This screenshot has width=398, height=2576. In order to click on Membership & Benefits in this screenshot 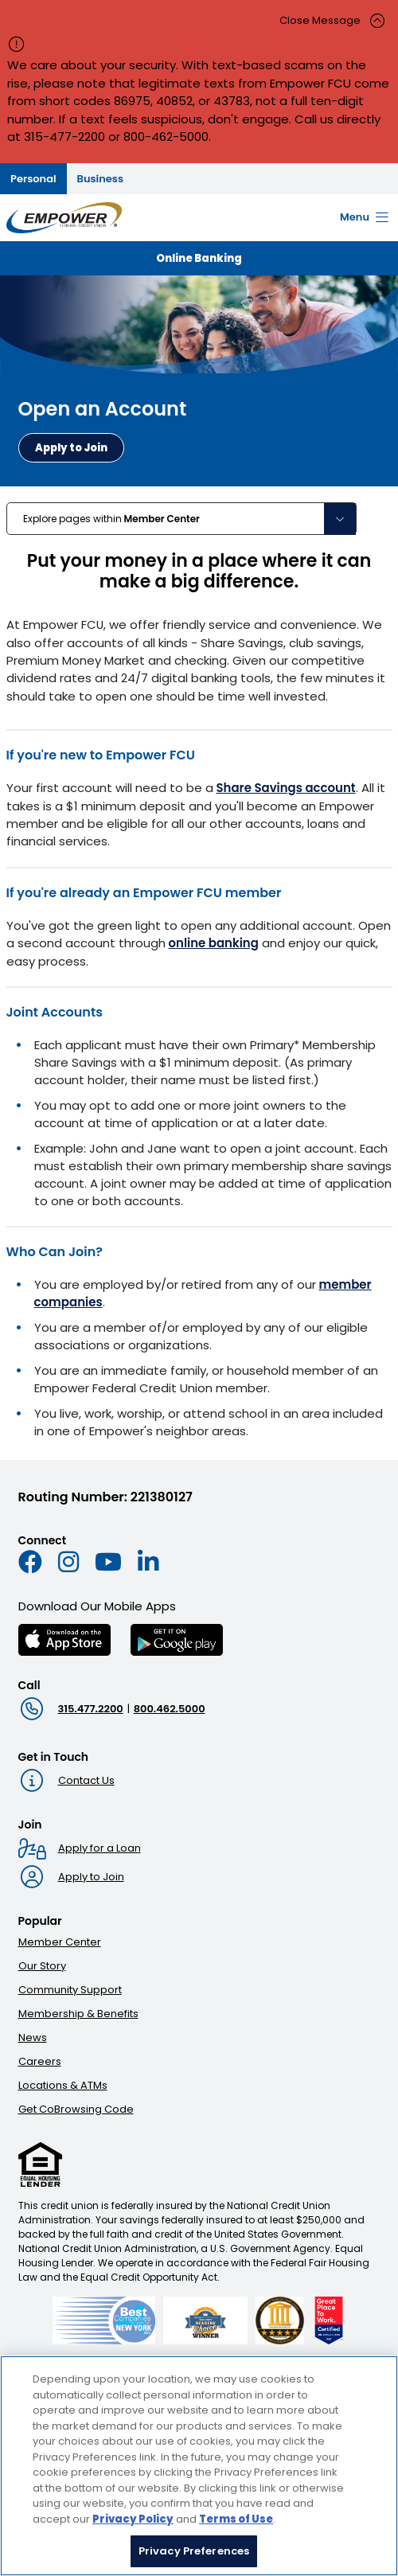, I will do `click(78, 2013)`.